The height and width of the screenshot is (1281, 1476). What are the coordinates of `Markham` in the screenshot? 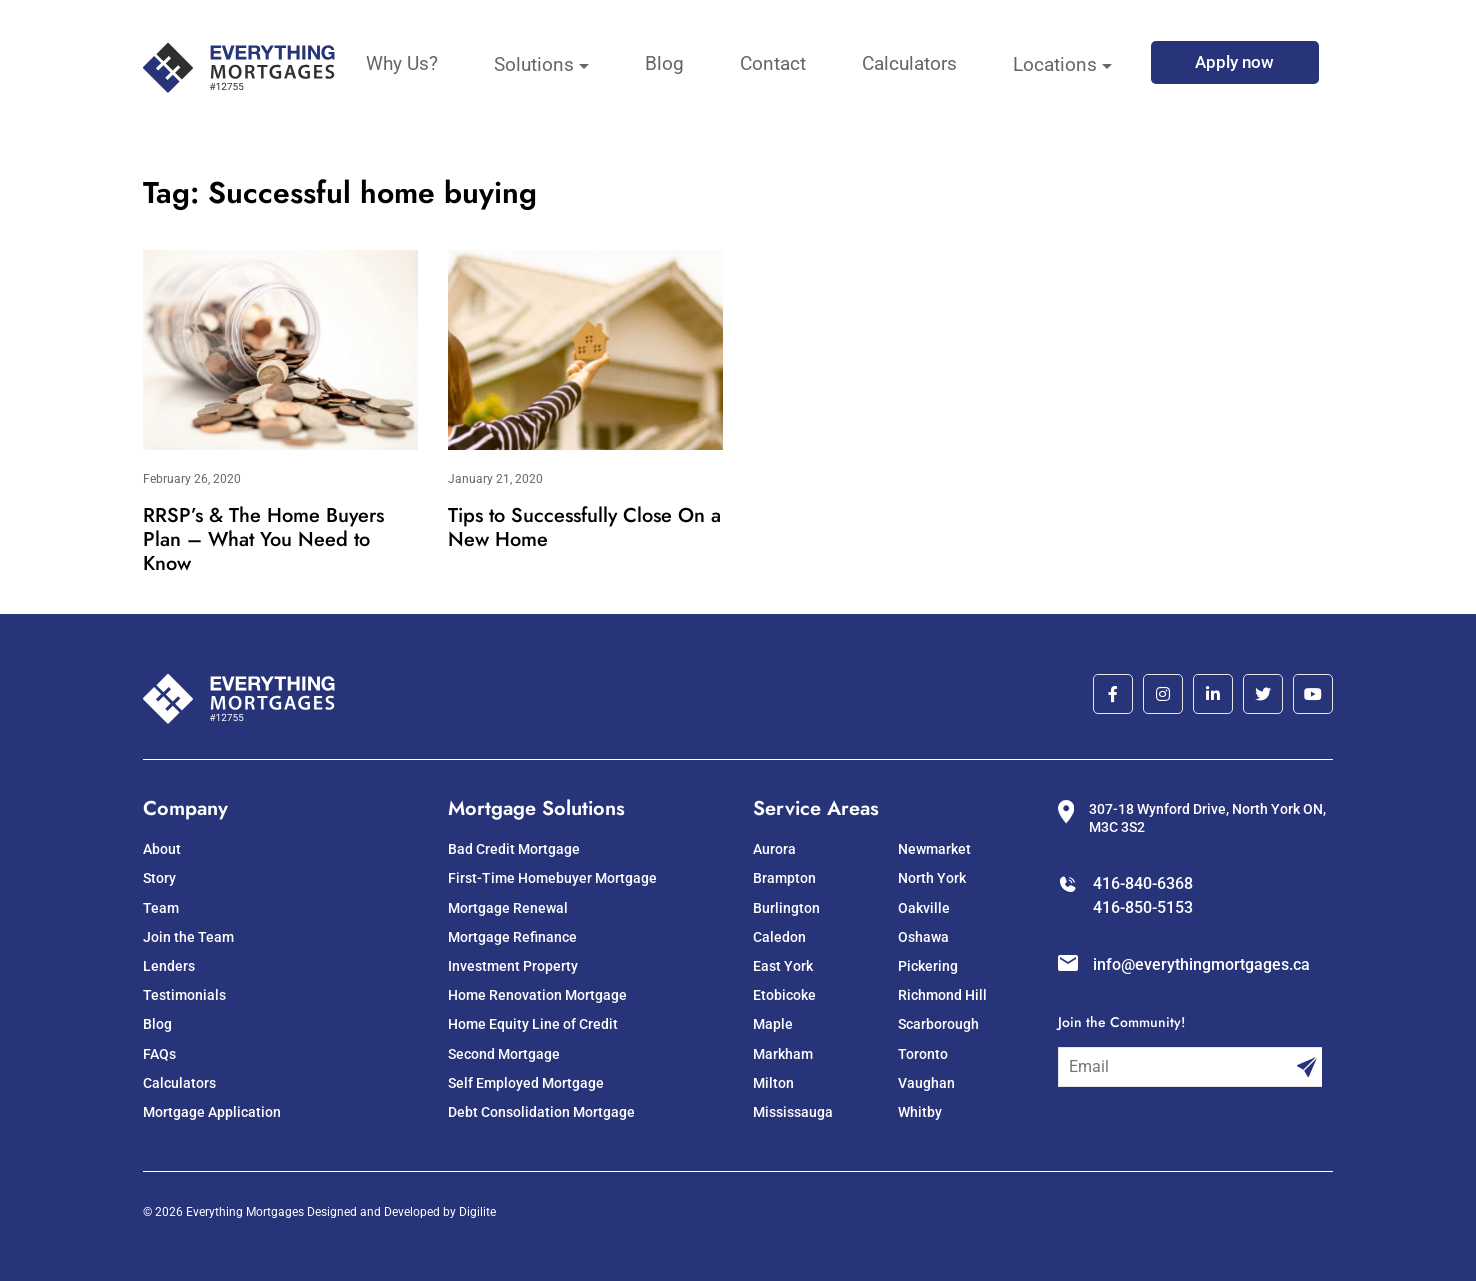 It's located at (783, 1054).